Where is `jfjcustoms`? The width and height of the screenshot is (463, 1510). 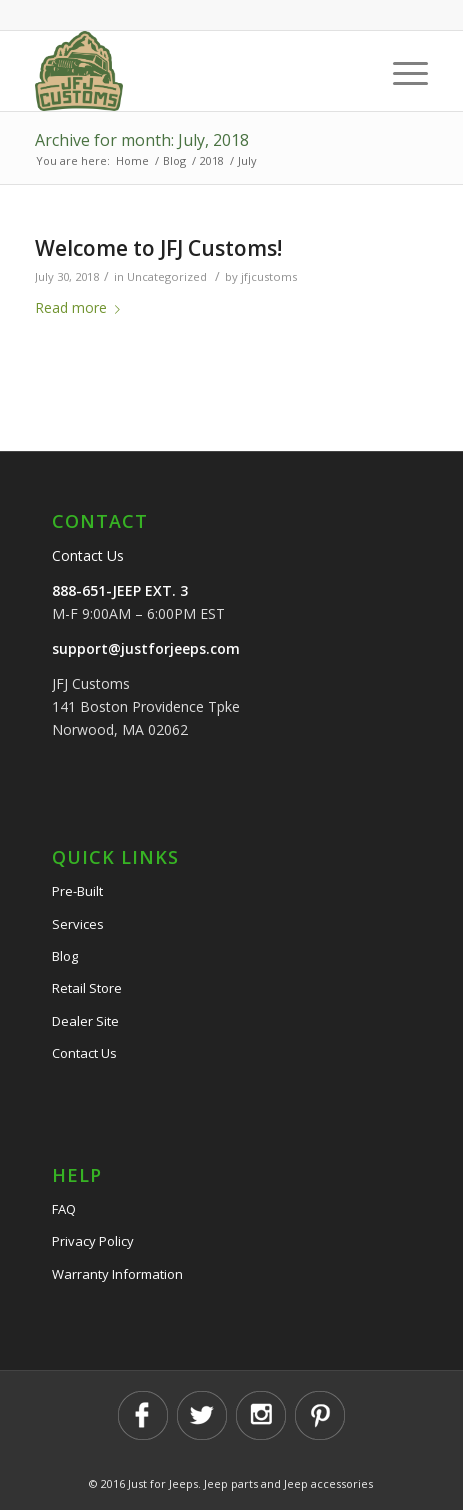
jfjcustoms is located at coordinates (269, 276).